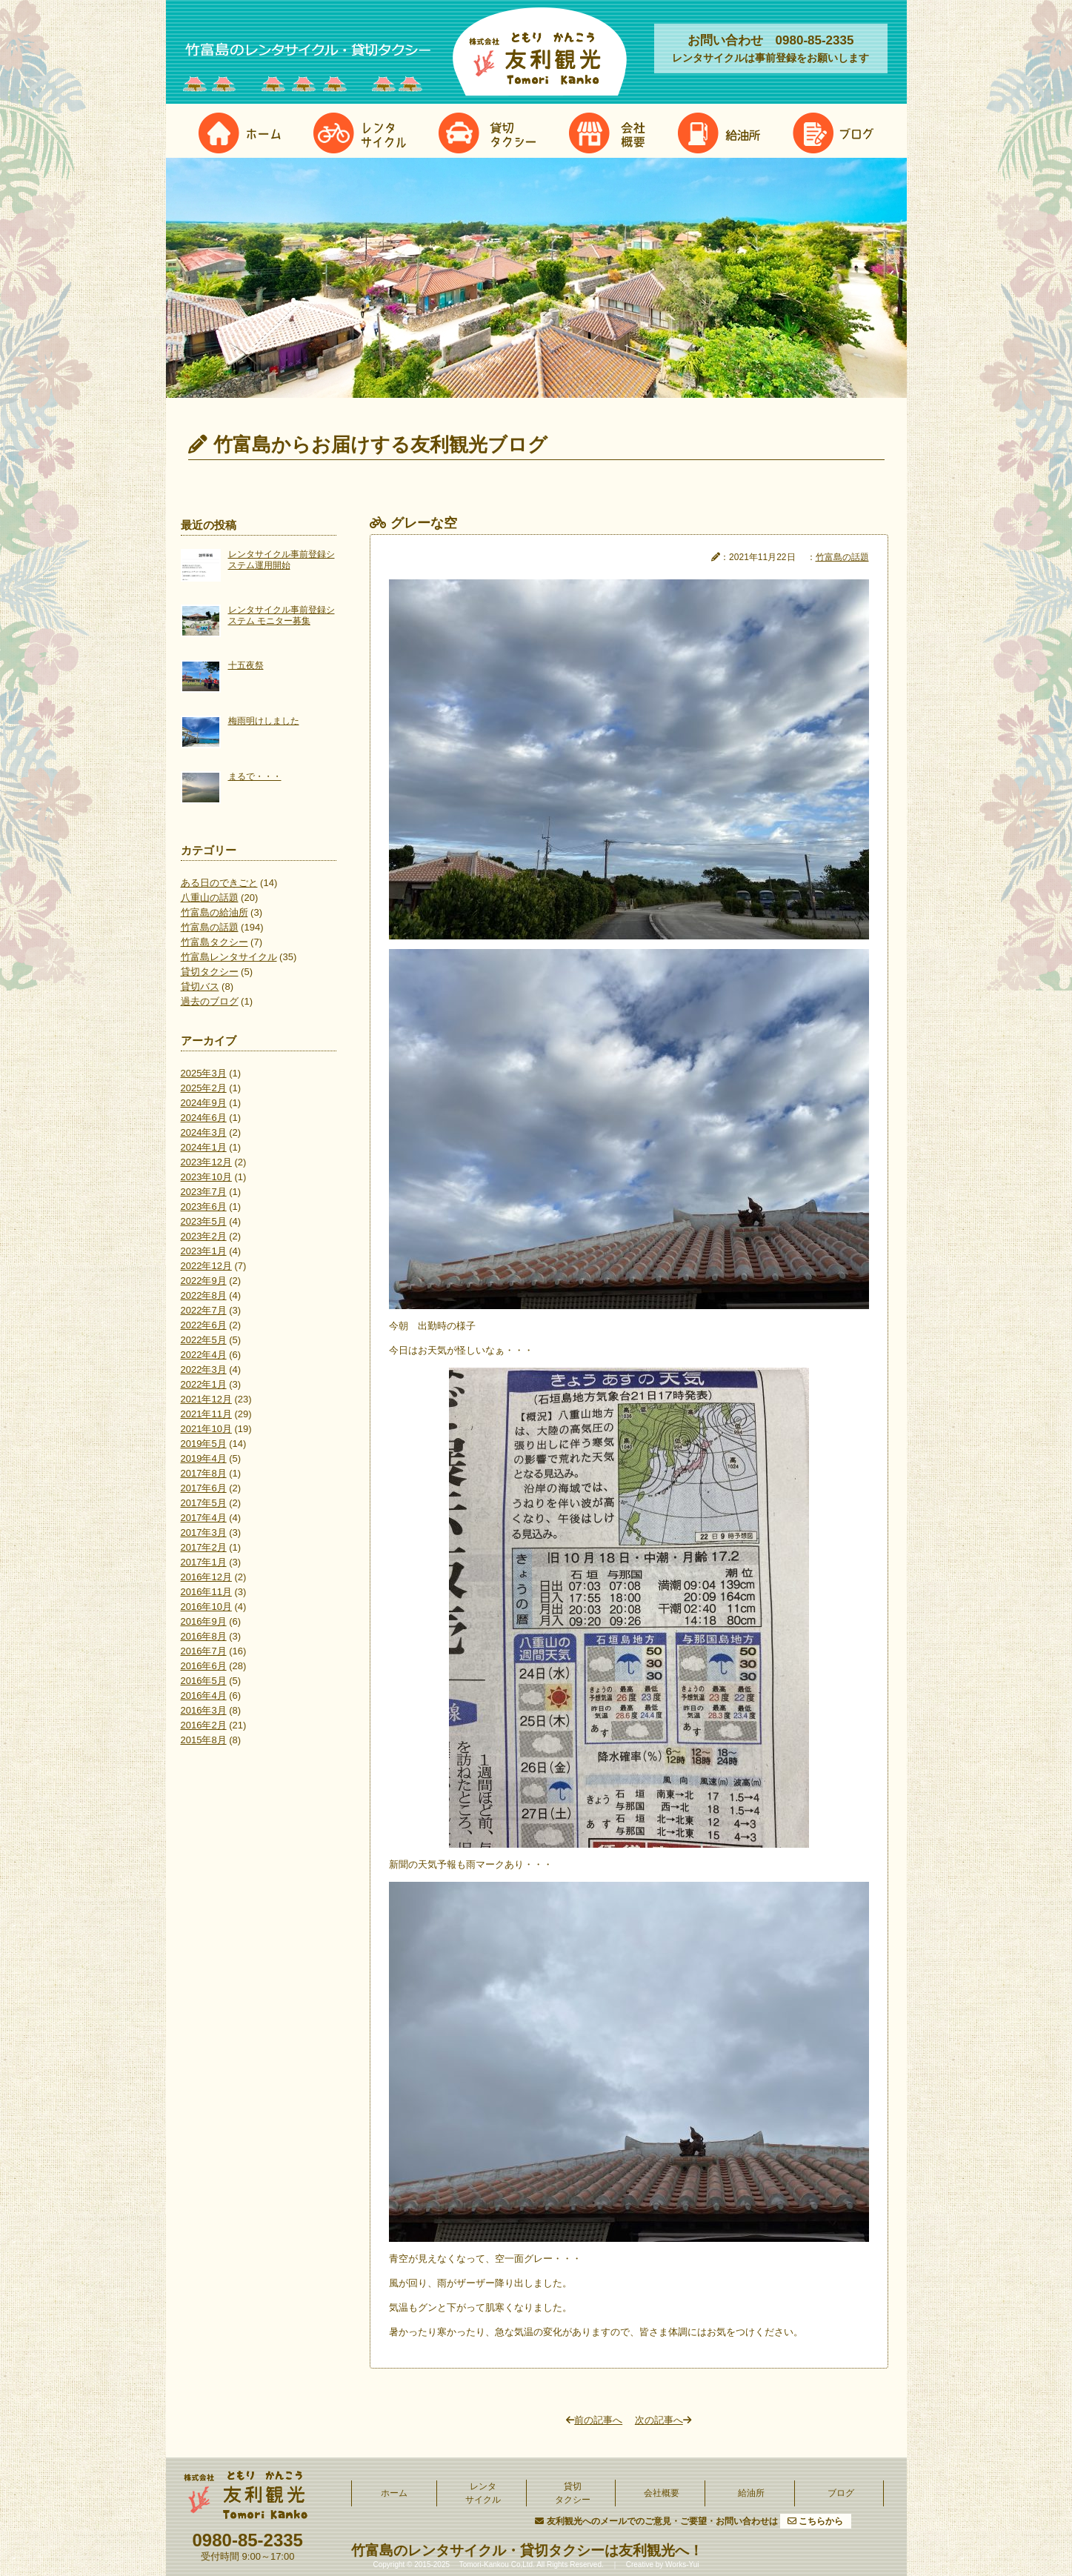 The image size is (1072, 2576). What do you see at coordinates (206, 1591) in the screenshot?
I see `2016年11月` at bounding box center [206, 1591].